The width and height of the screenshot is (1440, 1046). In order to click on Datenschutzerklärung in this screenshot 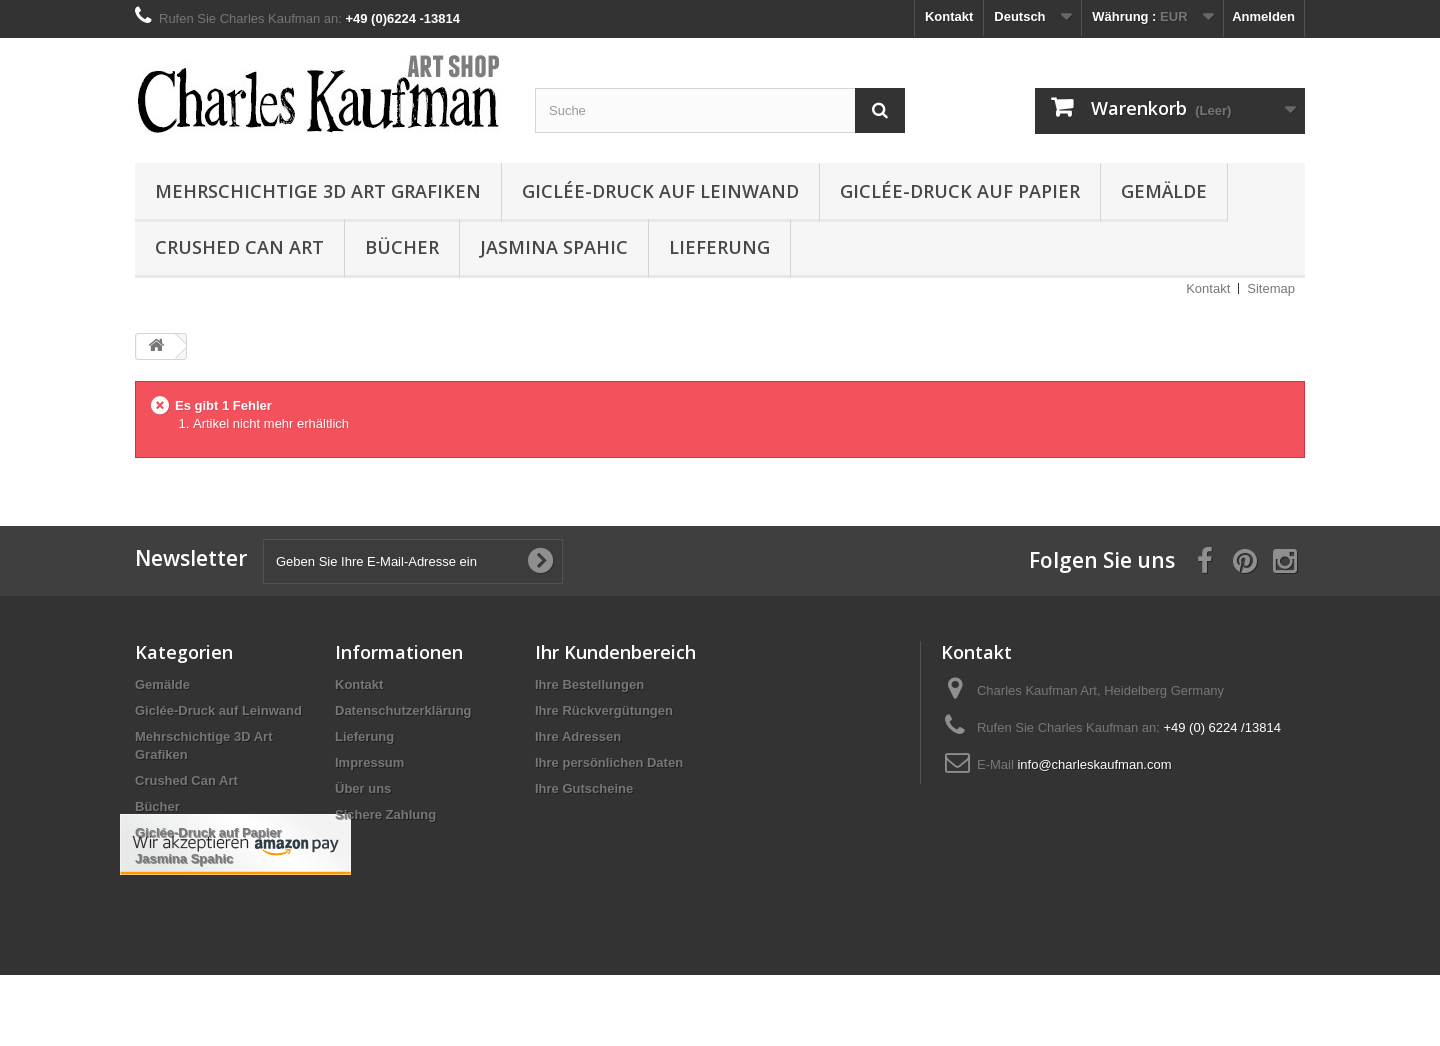, I will do `click(403, 710)`.